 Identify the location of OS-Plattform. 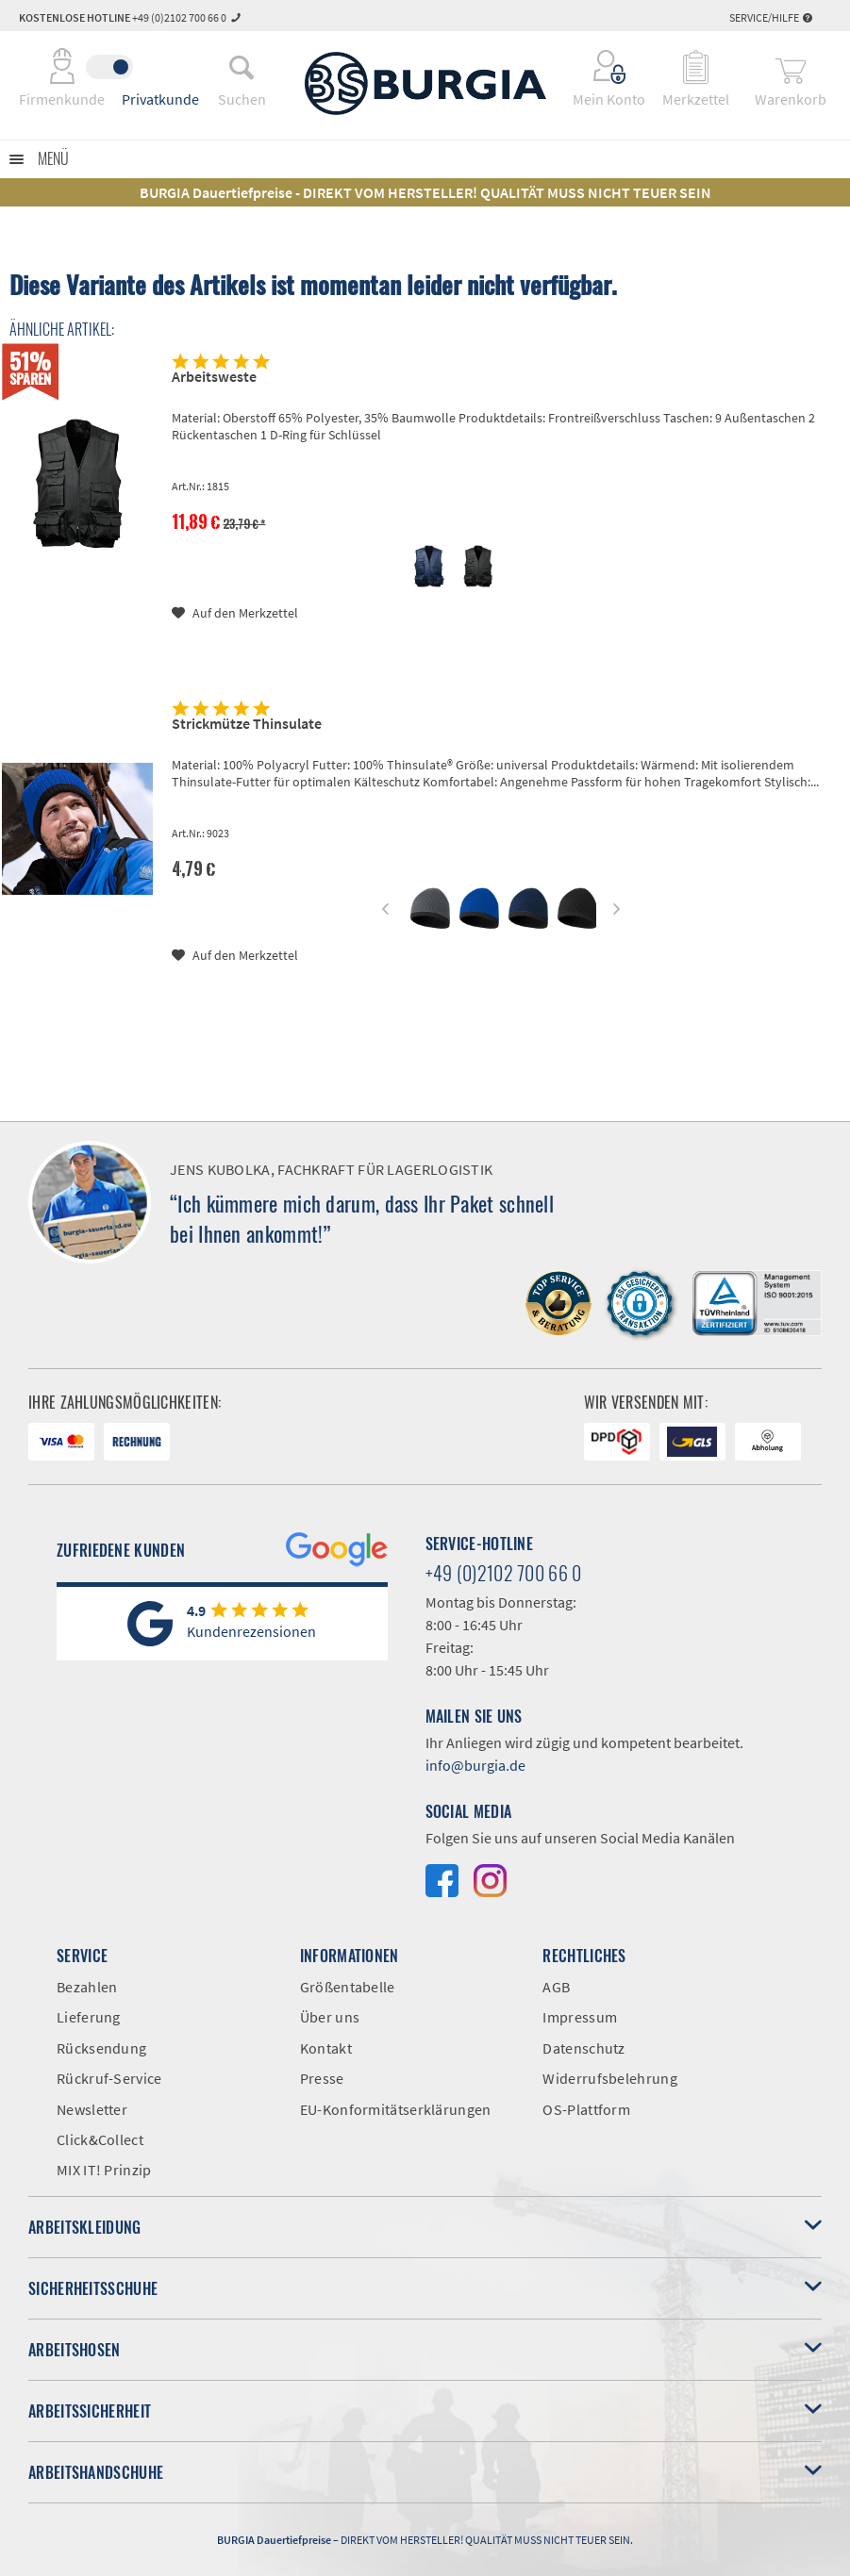
(586, 2109).